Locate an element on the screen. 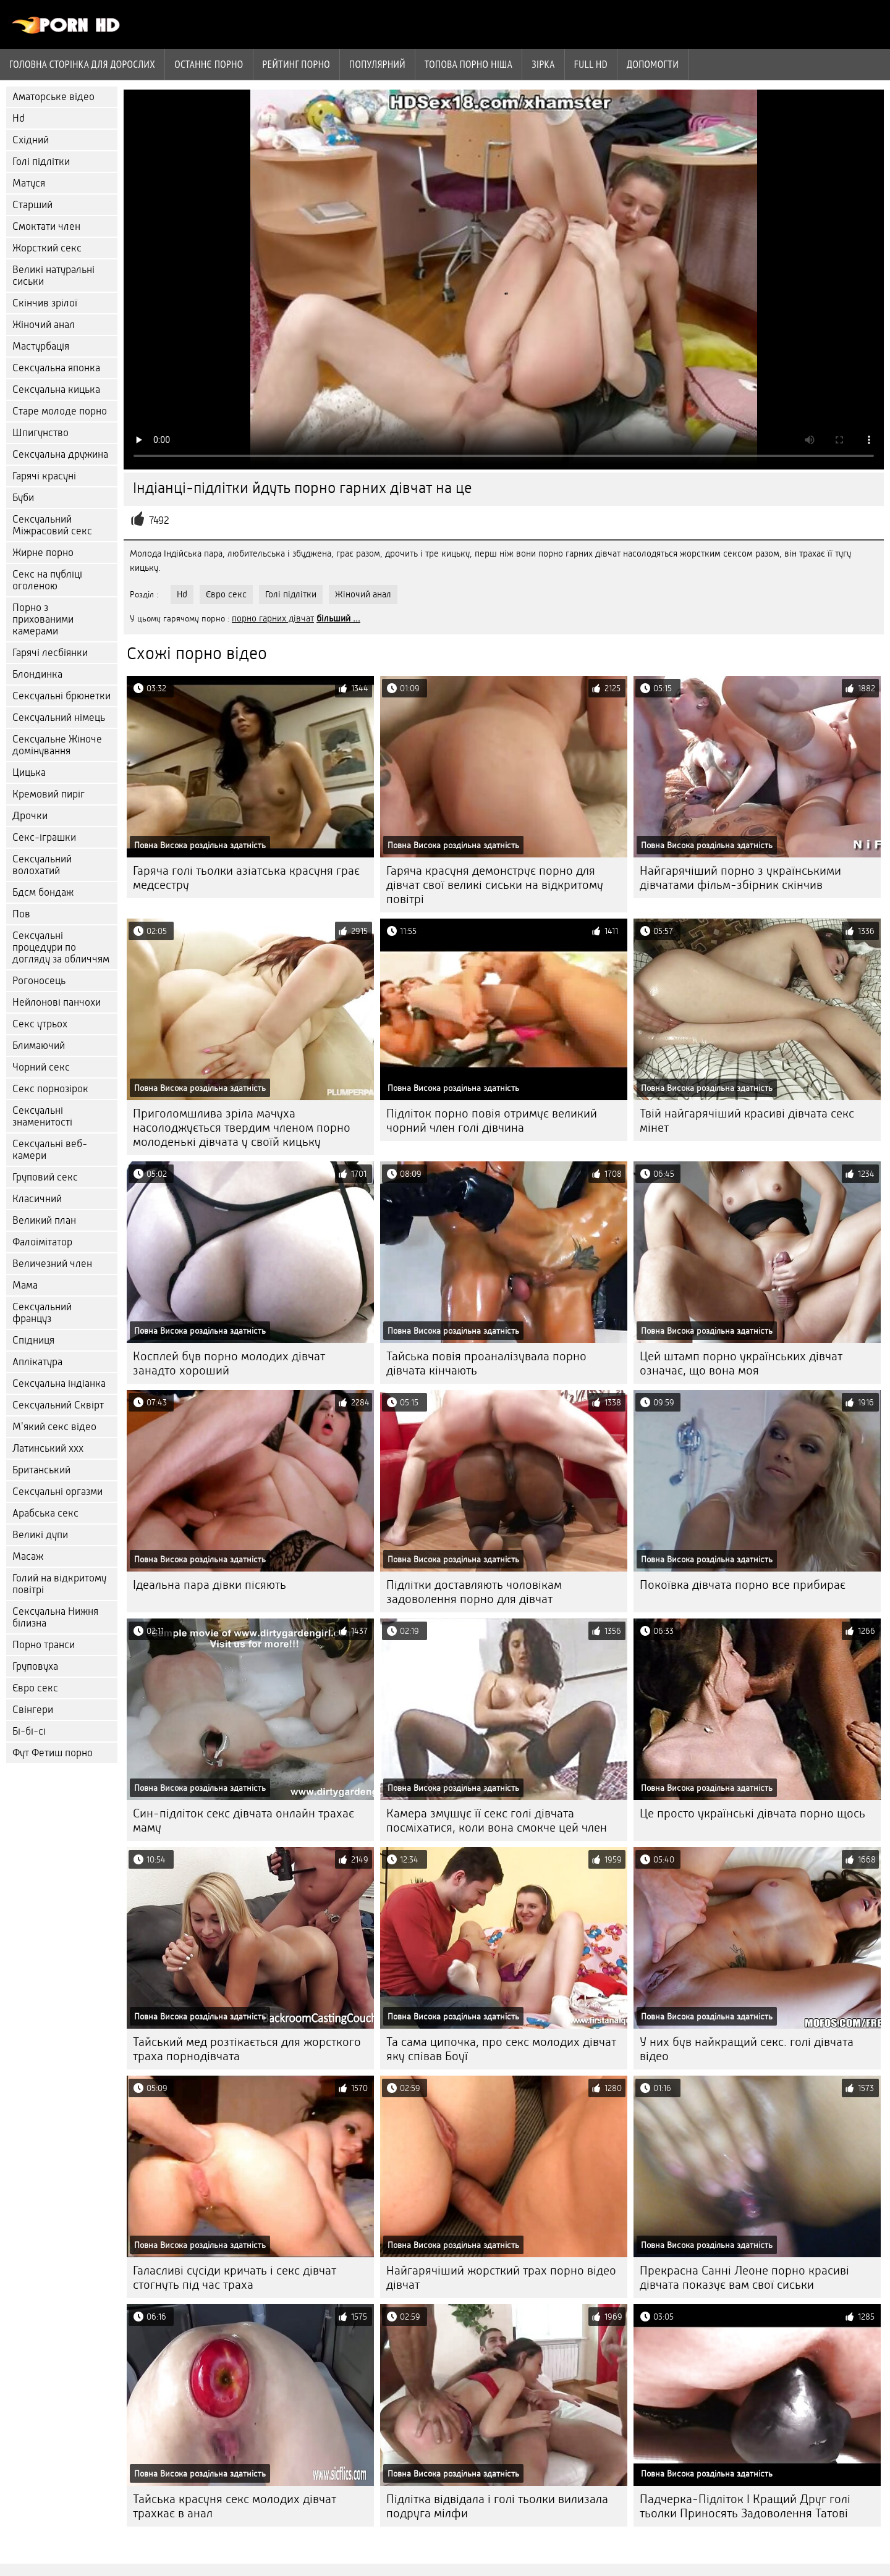  Сексуальний Сквірт is located at coordinates (58, 1405).